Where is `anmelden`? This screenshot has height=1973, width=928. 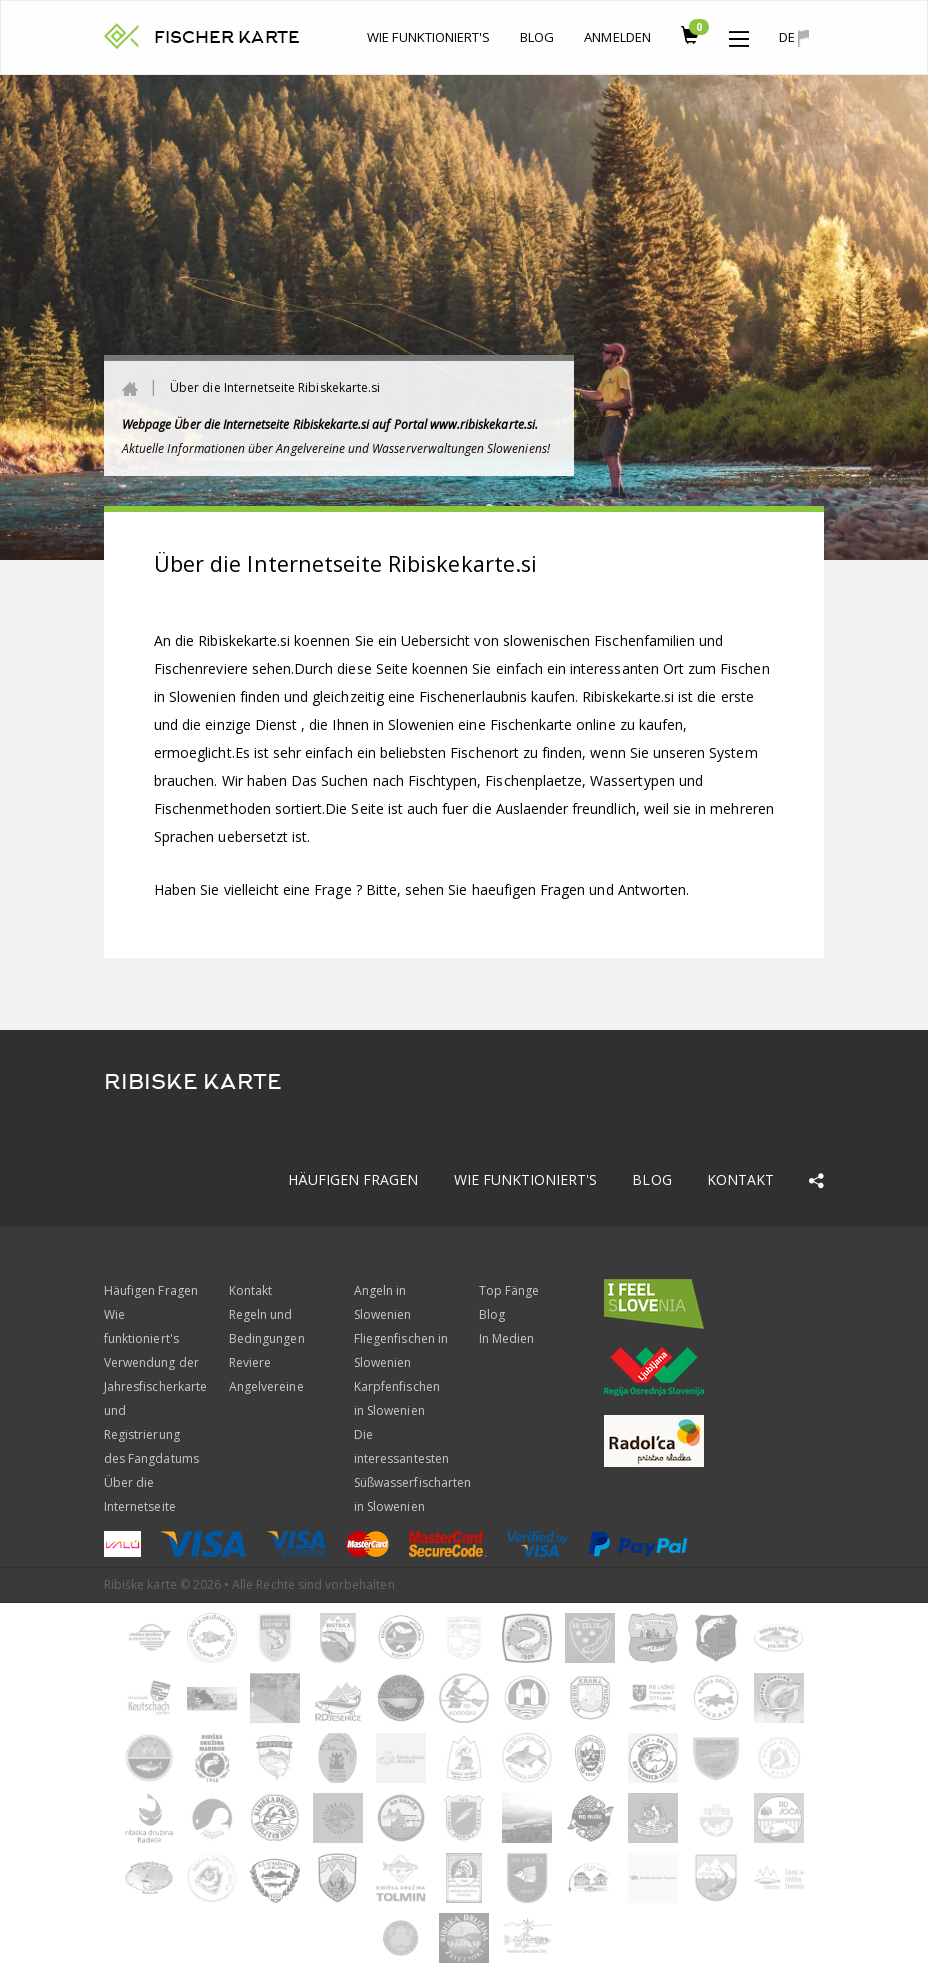 anmelden is located at coordinates (617, 37).